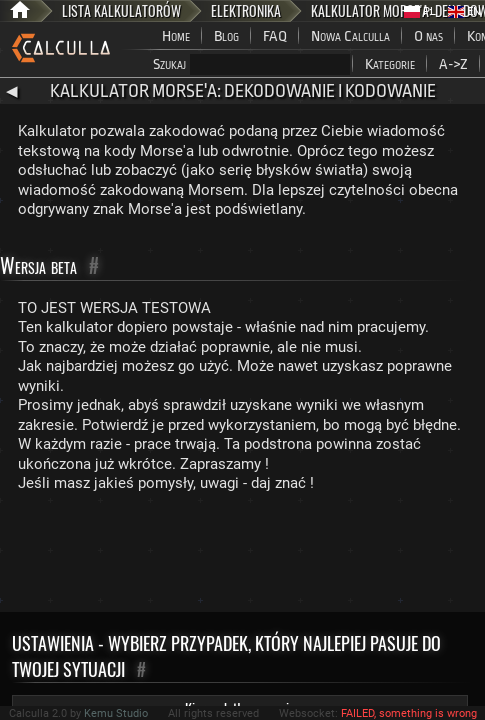 This screenshot has height=720, width=485. I want to click on Kemu Studio, so click(116, 713).